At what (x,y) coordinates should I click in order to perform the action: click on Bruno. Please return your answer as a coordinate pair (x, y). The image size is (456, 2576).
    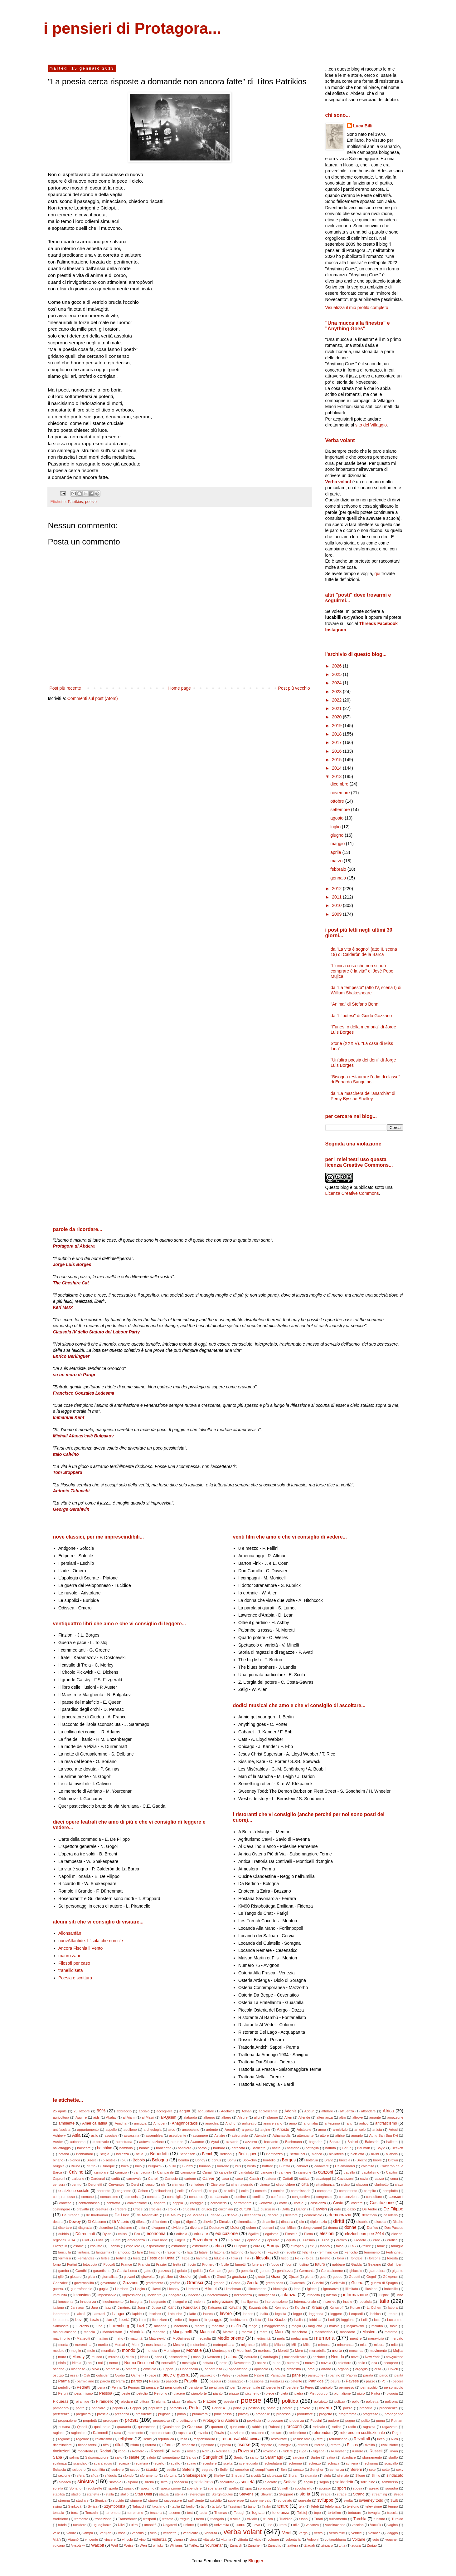
    Looking at the image, I should click on (75, 2166).